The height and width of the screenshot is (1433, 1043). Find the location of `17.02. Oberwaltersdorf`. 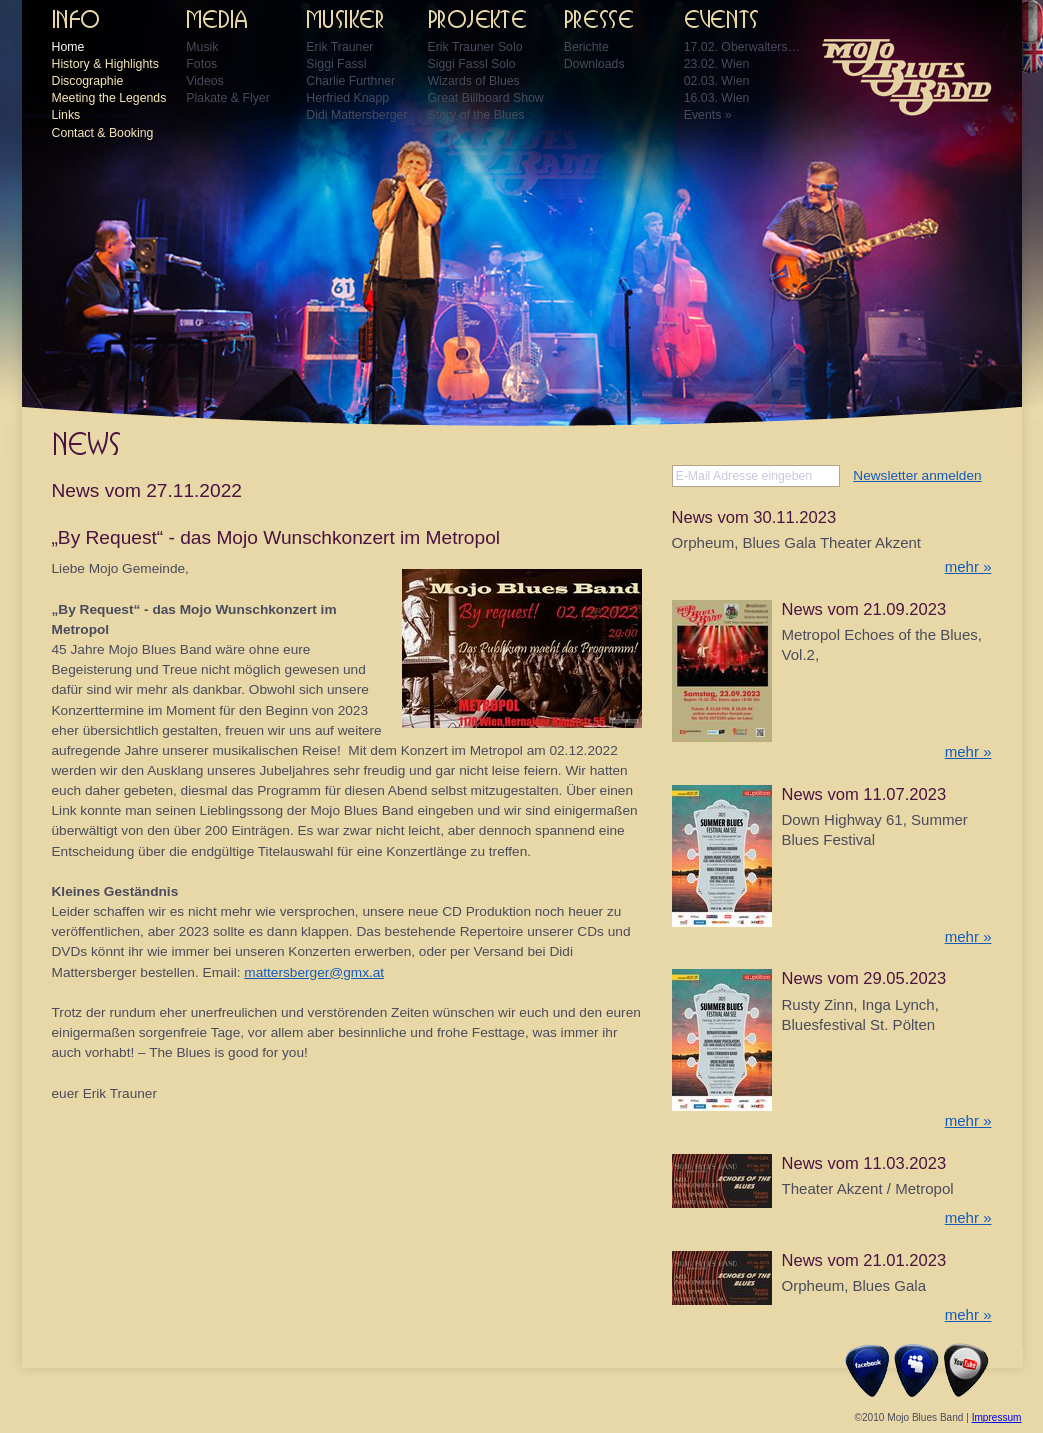

17.02. Oberwaltersdorf is located at coordinates (744, 47).